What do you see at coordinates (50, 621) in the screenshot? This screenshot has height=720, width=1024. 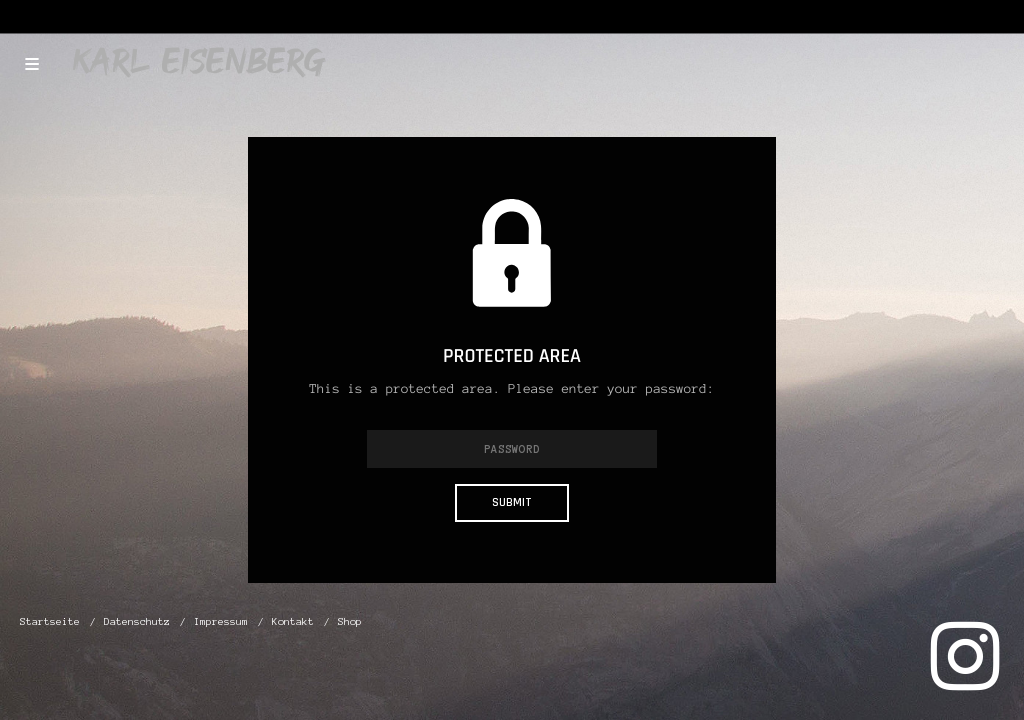 I see `Startseite` at bounding box center [50, 621].